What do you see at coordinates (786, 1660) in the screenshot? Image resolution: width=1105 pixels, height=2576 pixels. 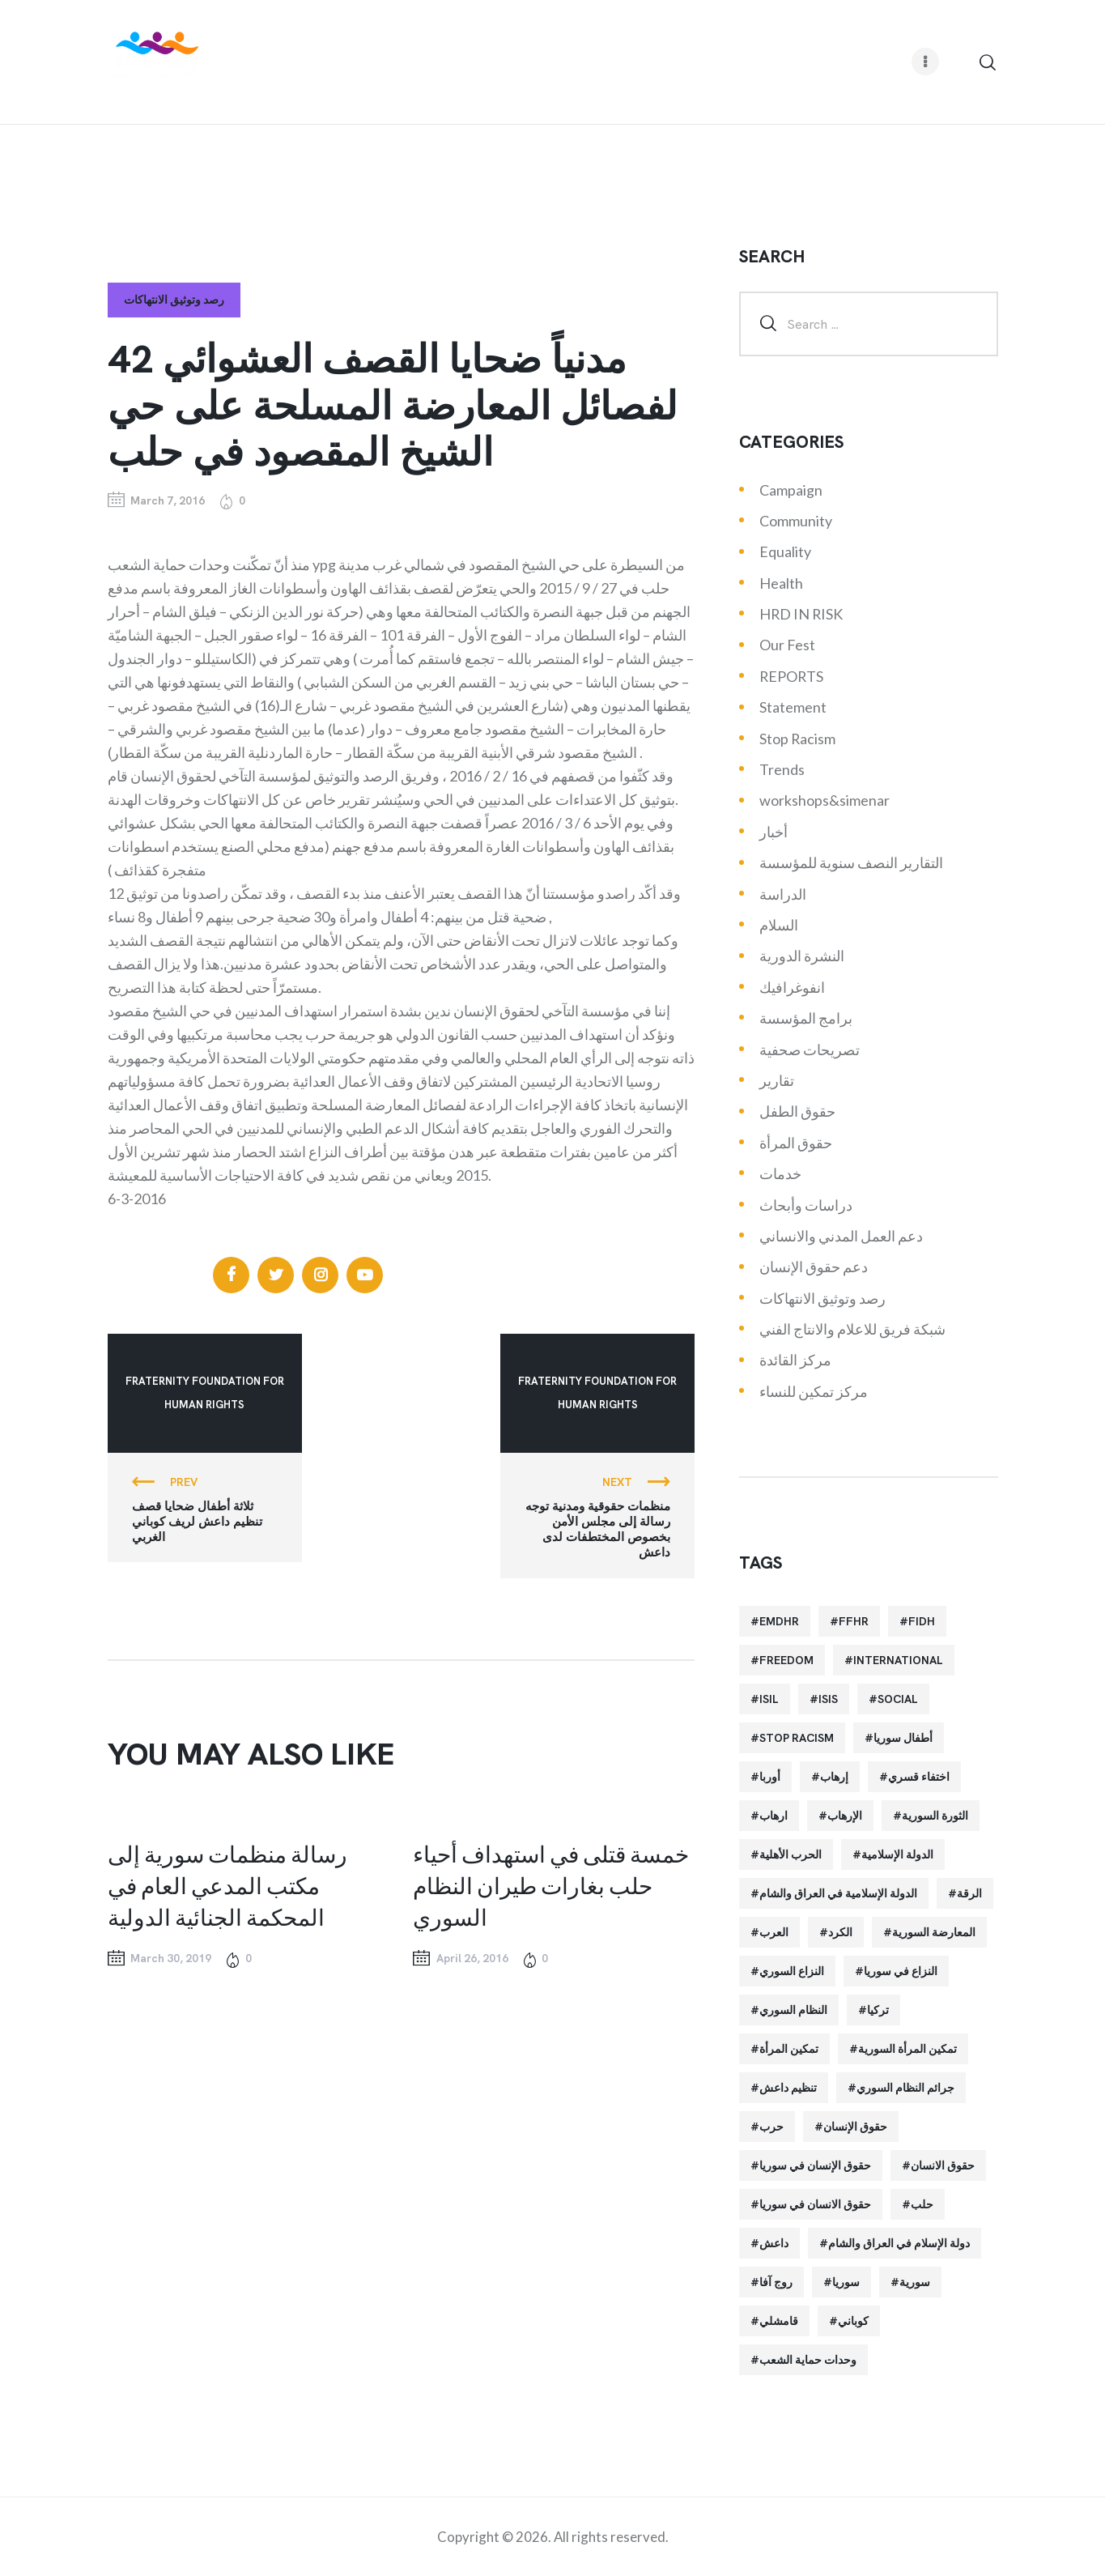 I see `Freedom [Freedom (38 items)]` at bounding box center [786, 1660].